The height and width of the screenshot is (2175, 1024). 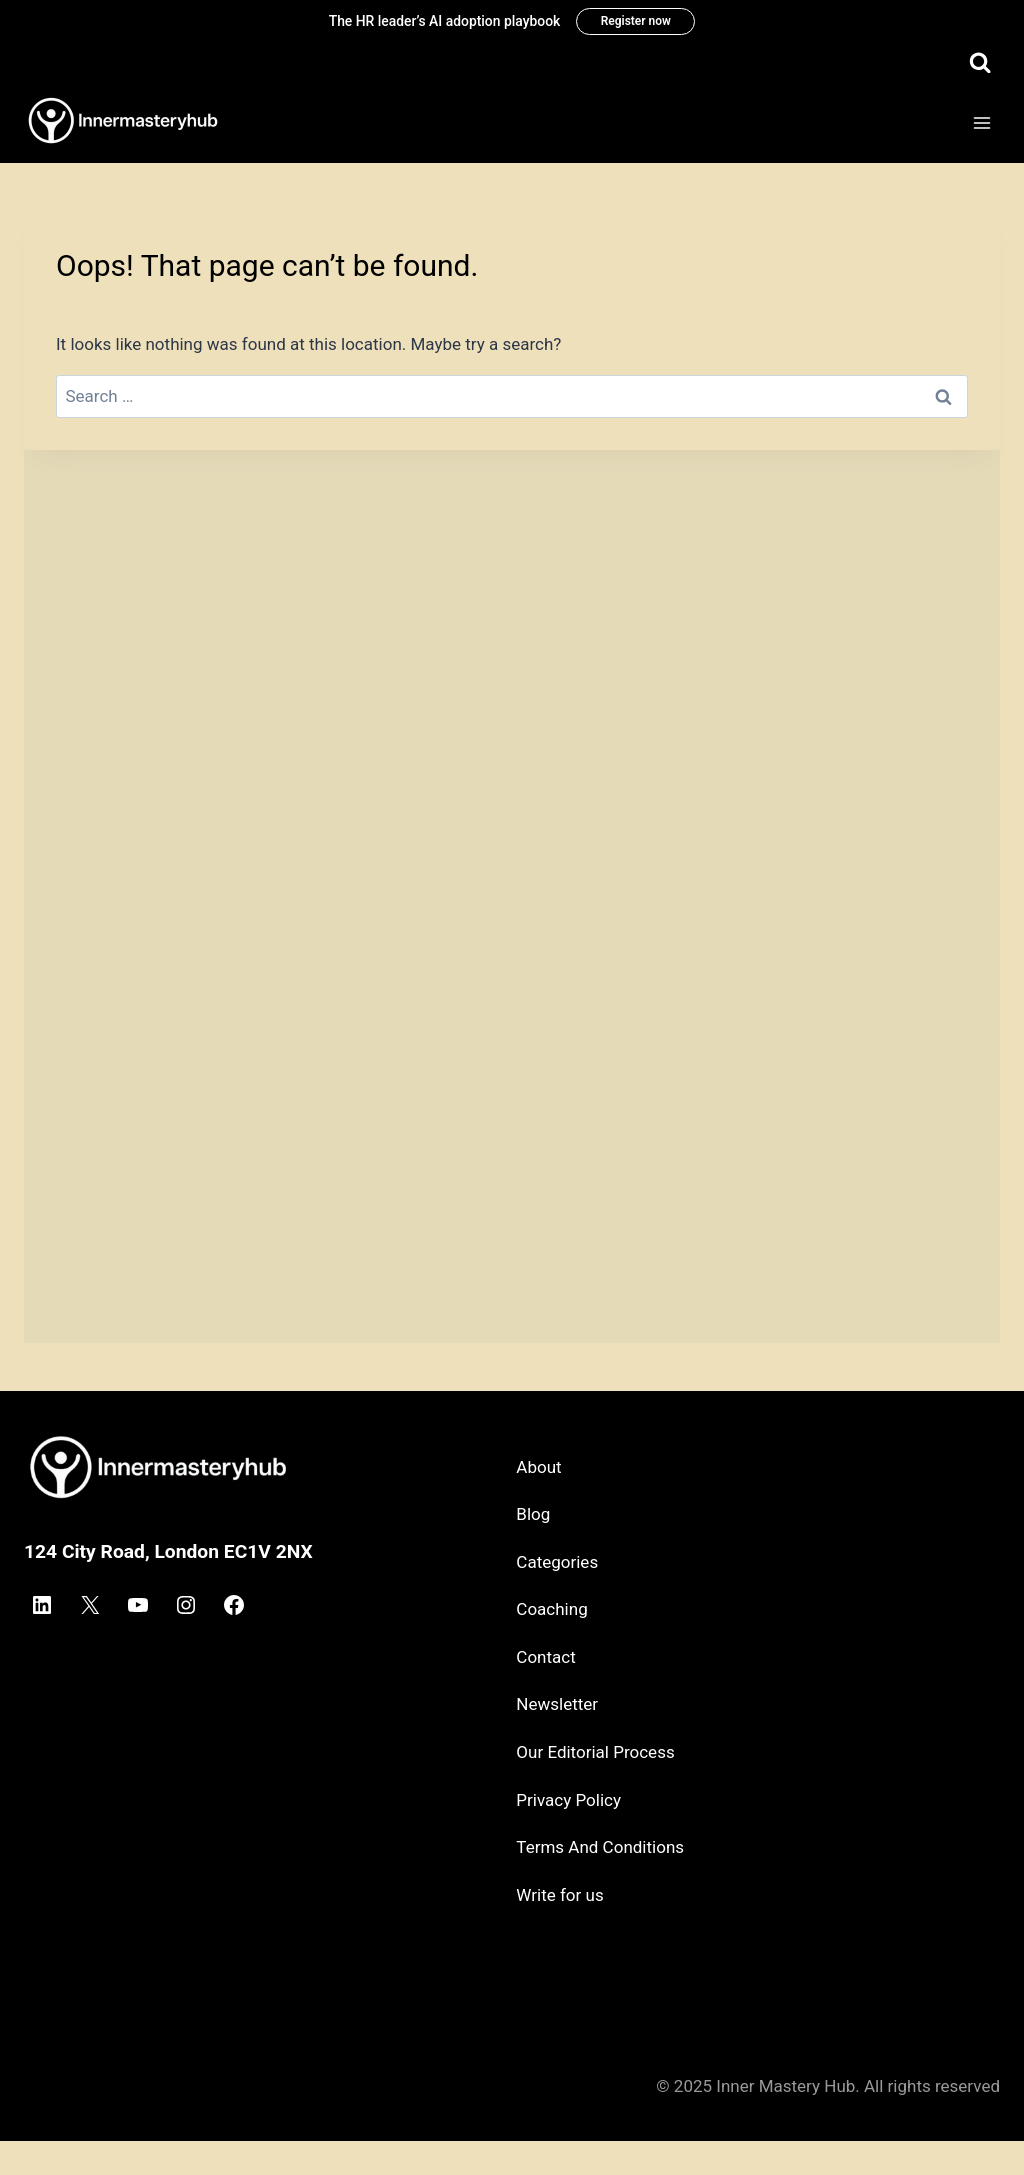 What do you see at coordinates (557, 1704) in the screenshot?
I see `Newsletter` at bounding box center [557, 1704].